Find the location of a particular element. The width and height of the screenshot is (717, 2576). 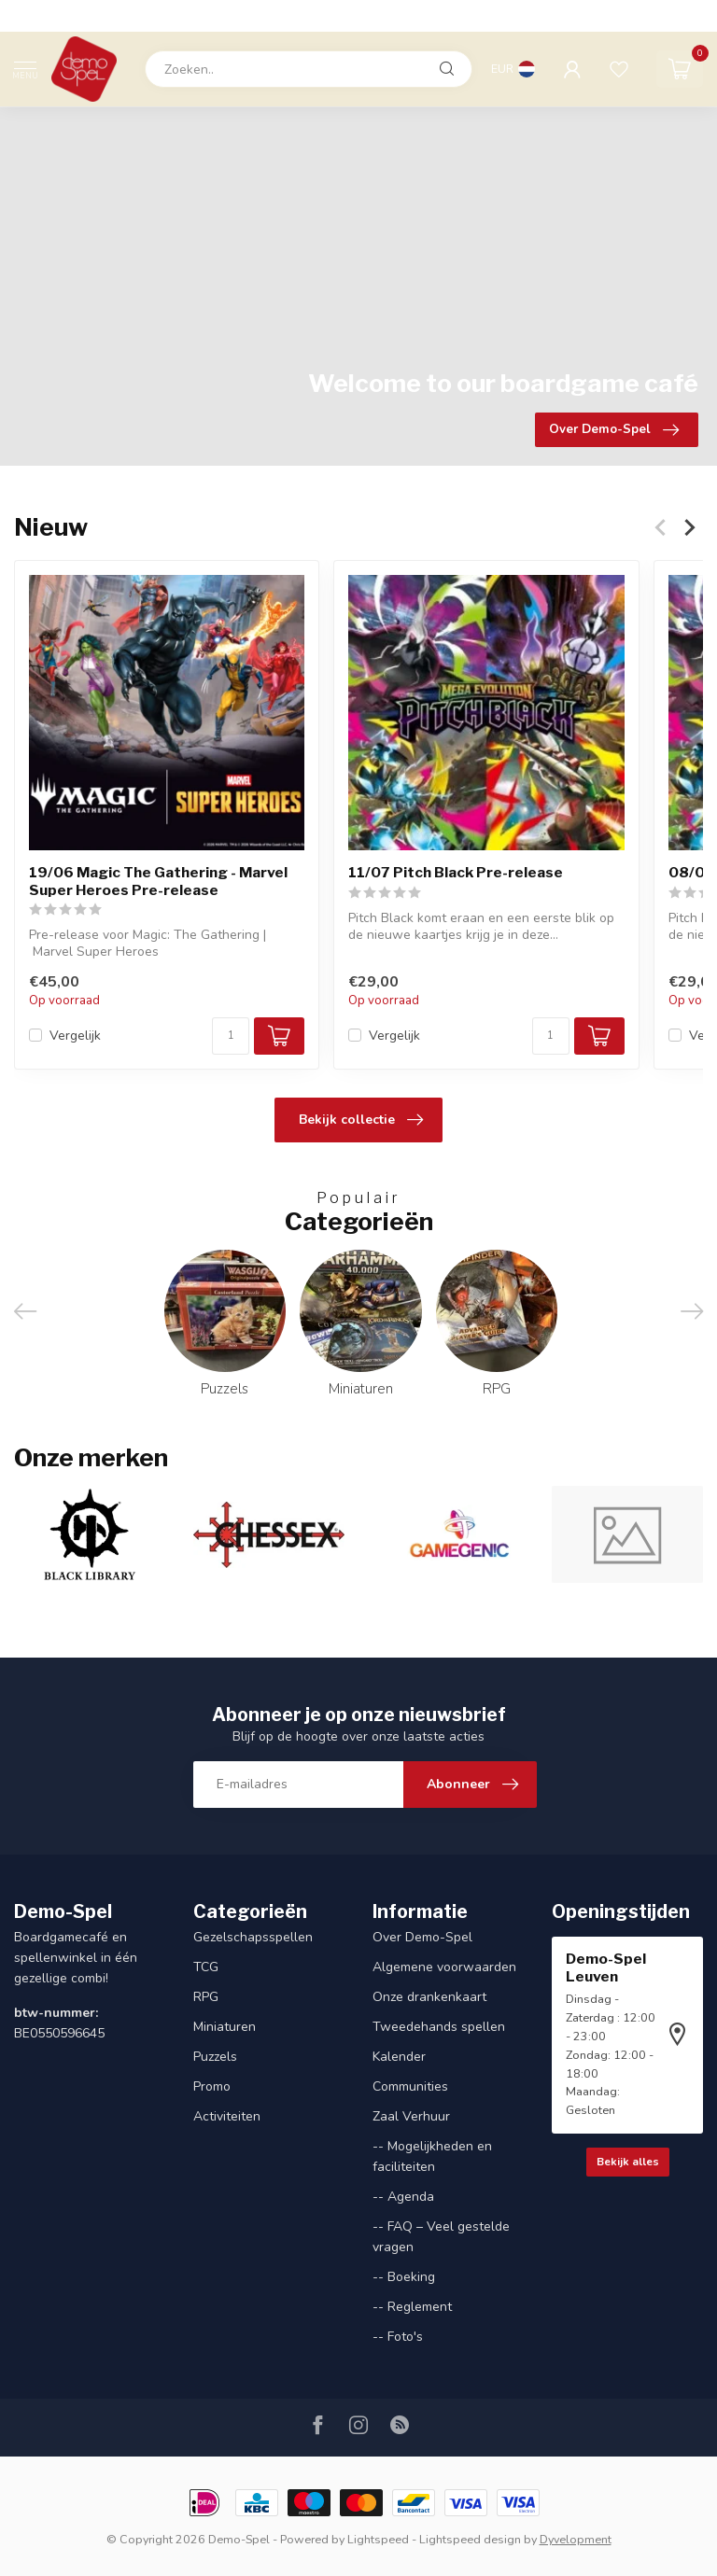

11/07 Pitch Black Pre-release is located at coordinates (455, 872).